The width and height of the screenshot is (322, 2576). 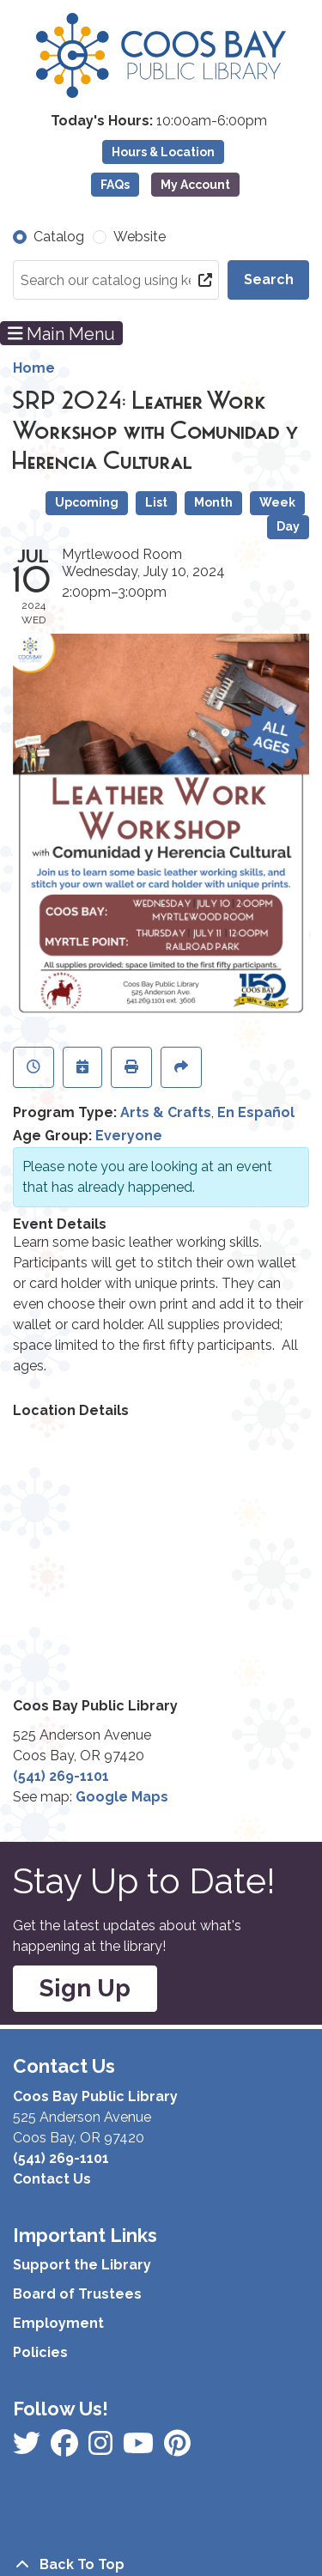 What do you see at coordinates (85, 1988) in the screenshot?
I see `Sign Up` at bounding box center [85, 1988].